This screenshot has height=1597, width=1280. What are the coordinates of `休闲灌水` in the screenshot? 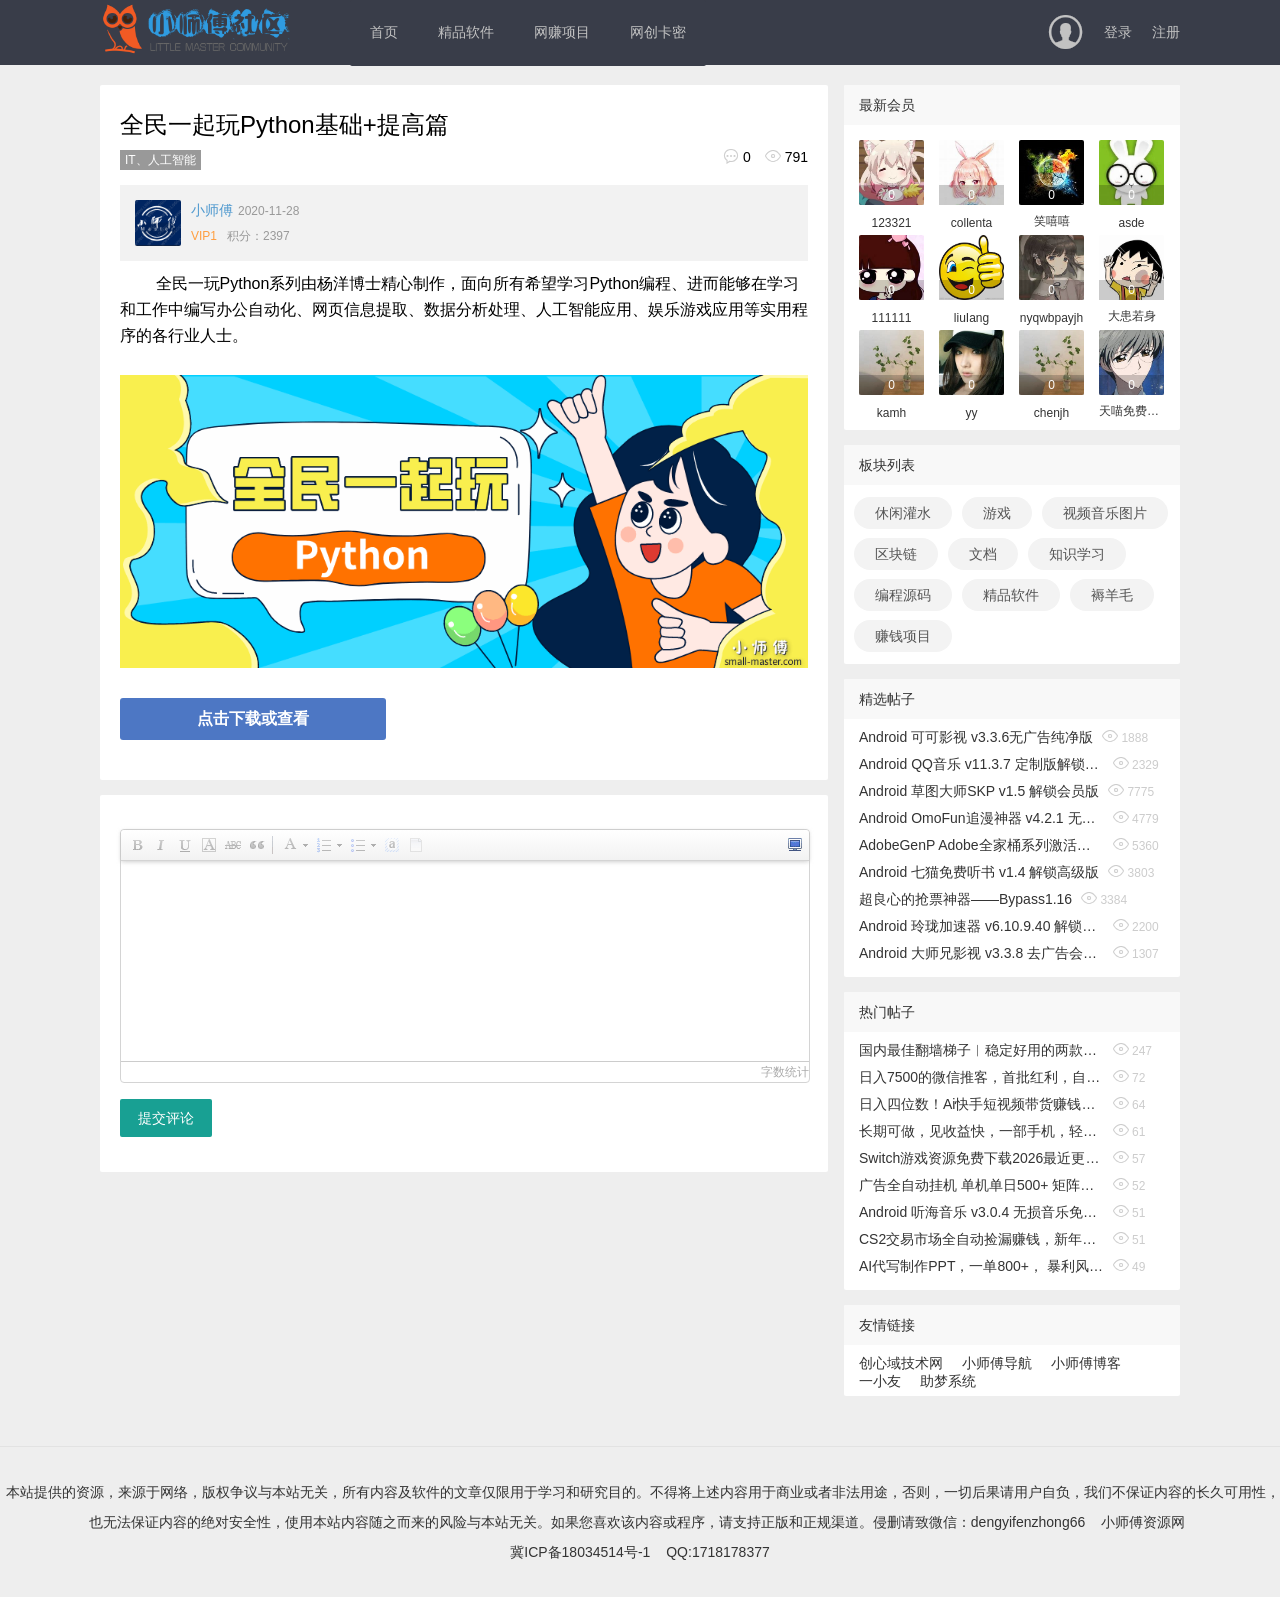 It's located at (903, 513).